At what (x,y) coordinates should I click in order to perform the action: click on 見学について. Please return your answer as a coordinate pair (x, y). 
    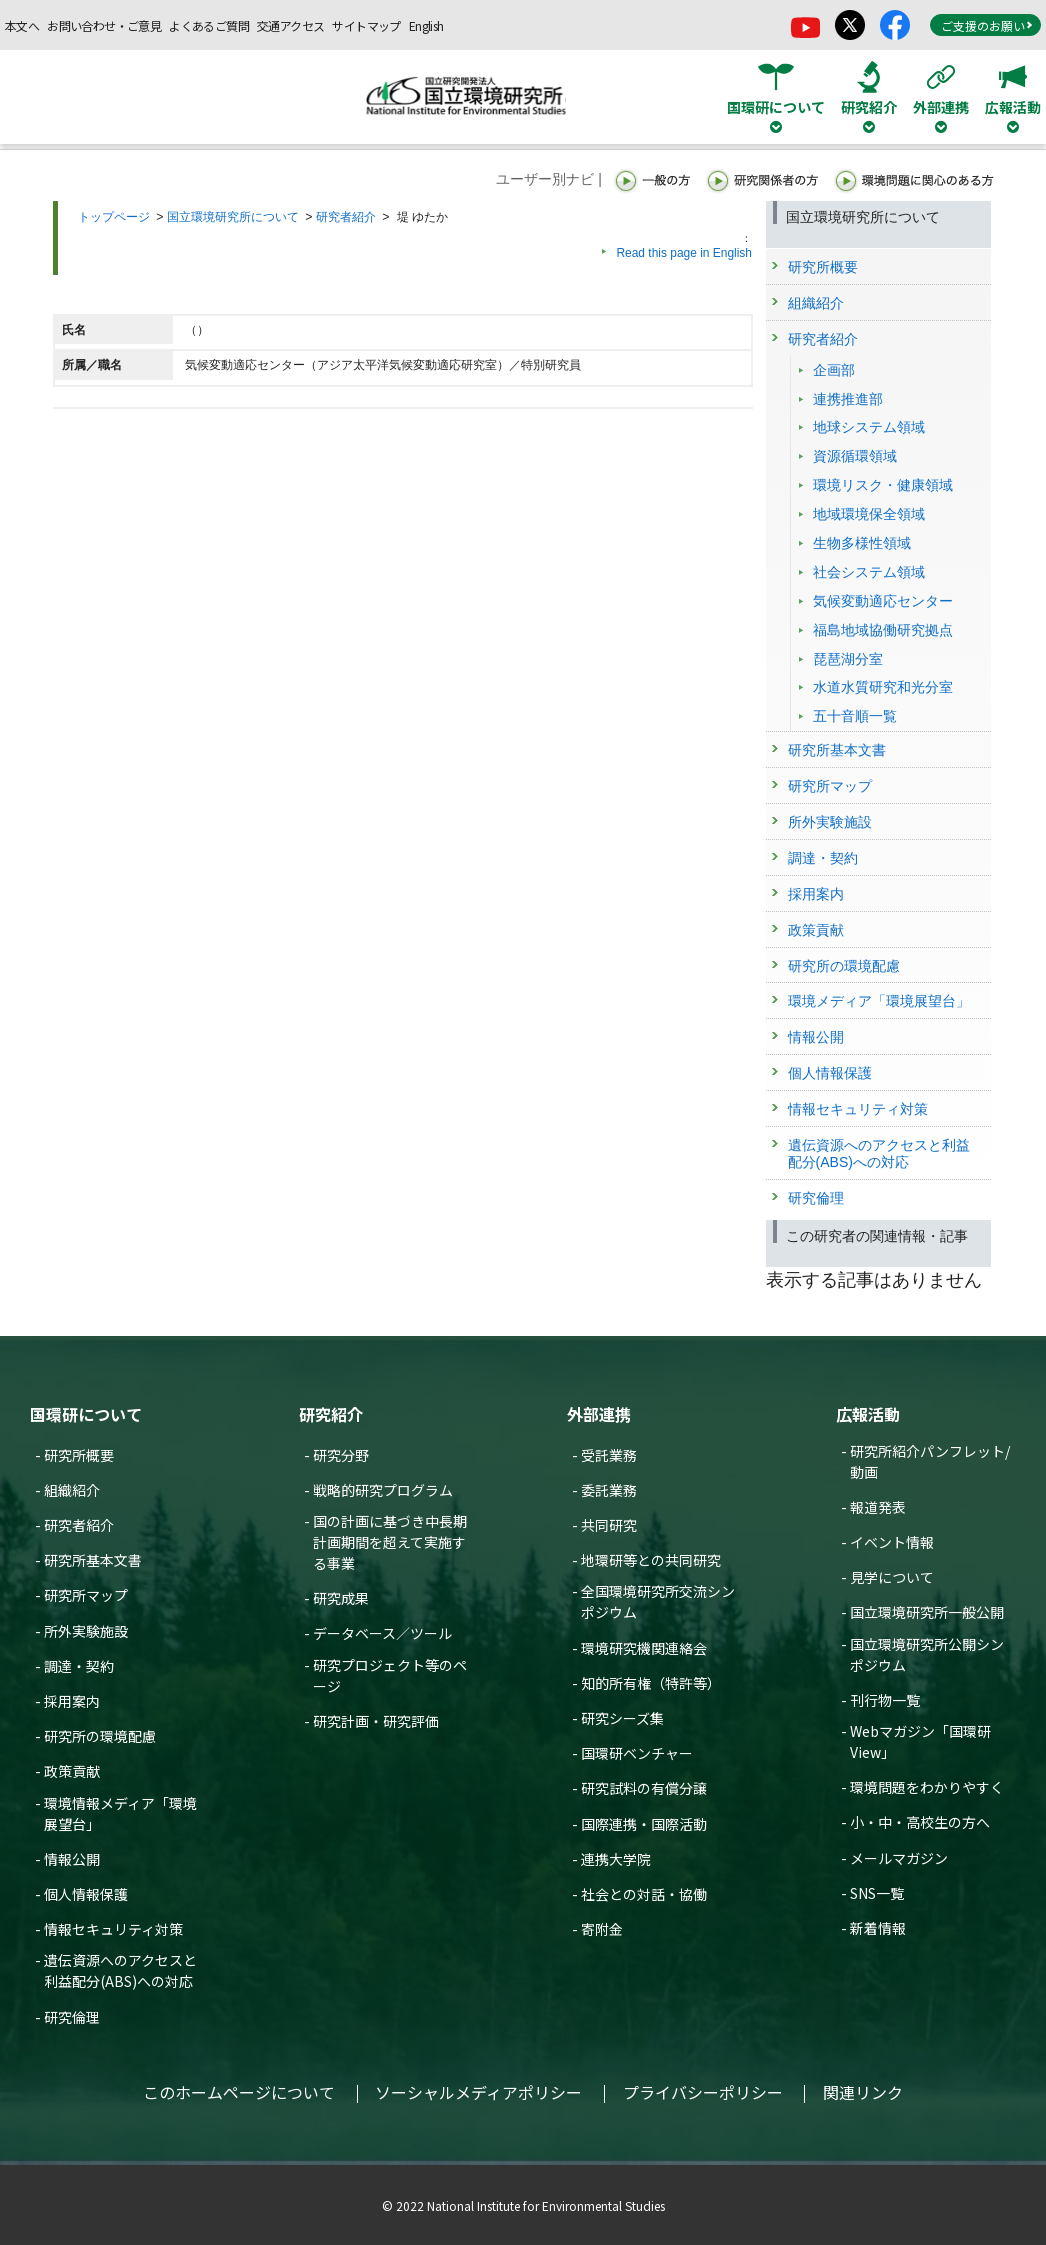
    Looking at the image, I should click on (892, 1577).